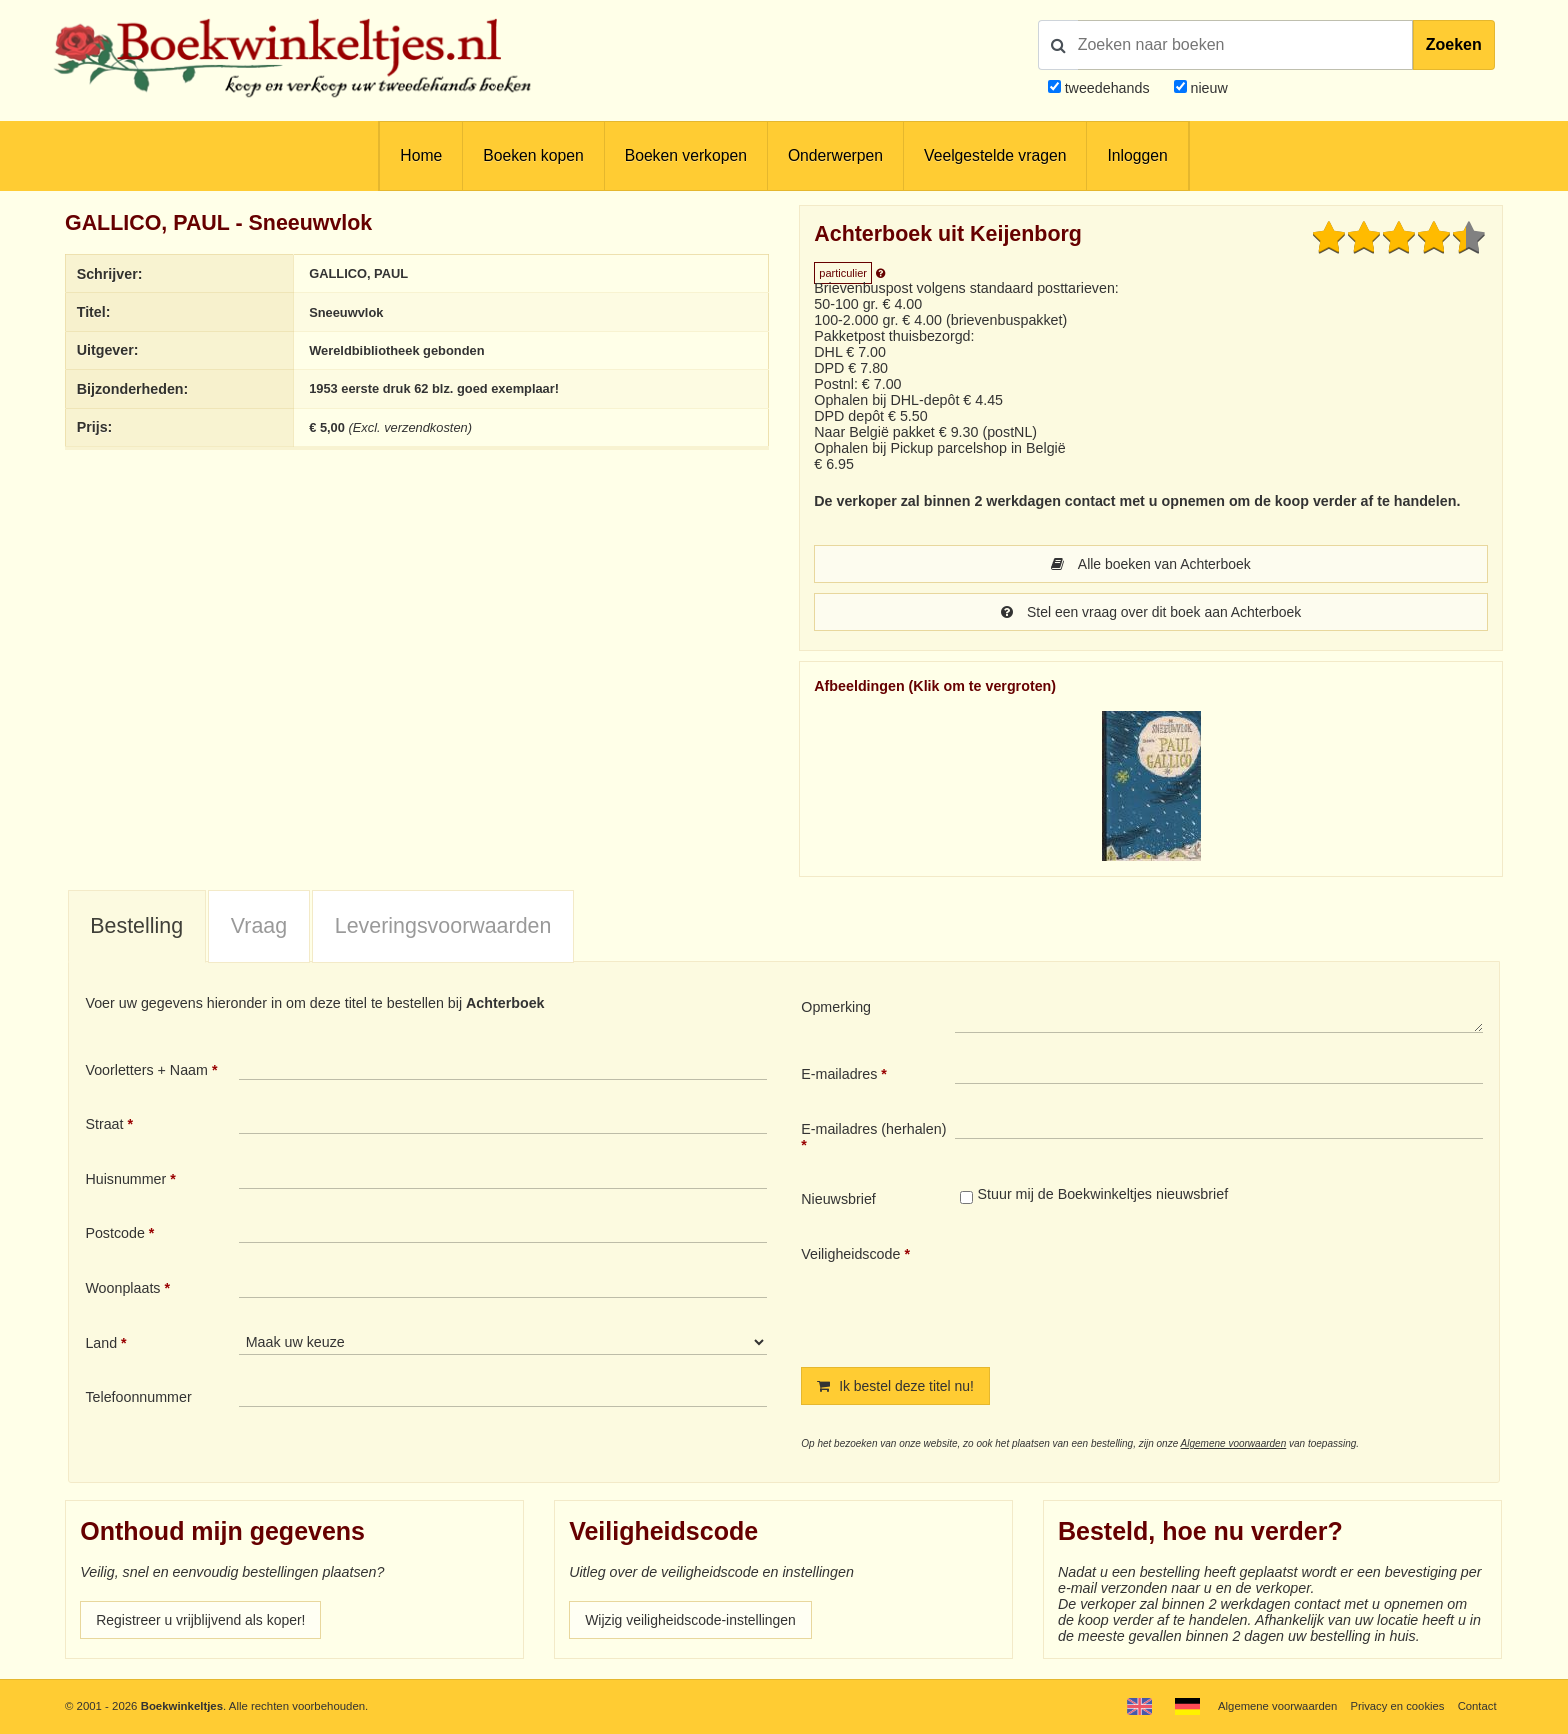  I want to click on Zoeken, so click(1454, 44).